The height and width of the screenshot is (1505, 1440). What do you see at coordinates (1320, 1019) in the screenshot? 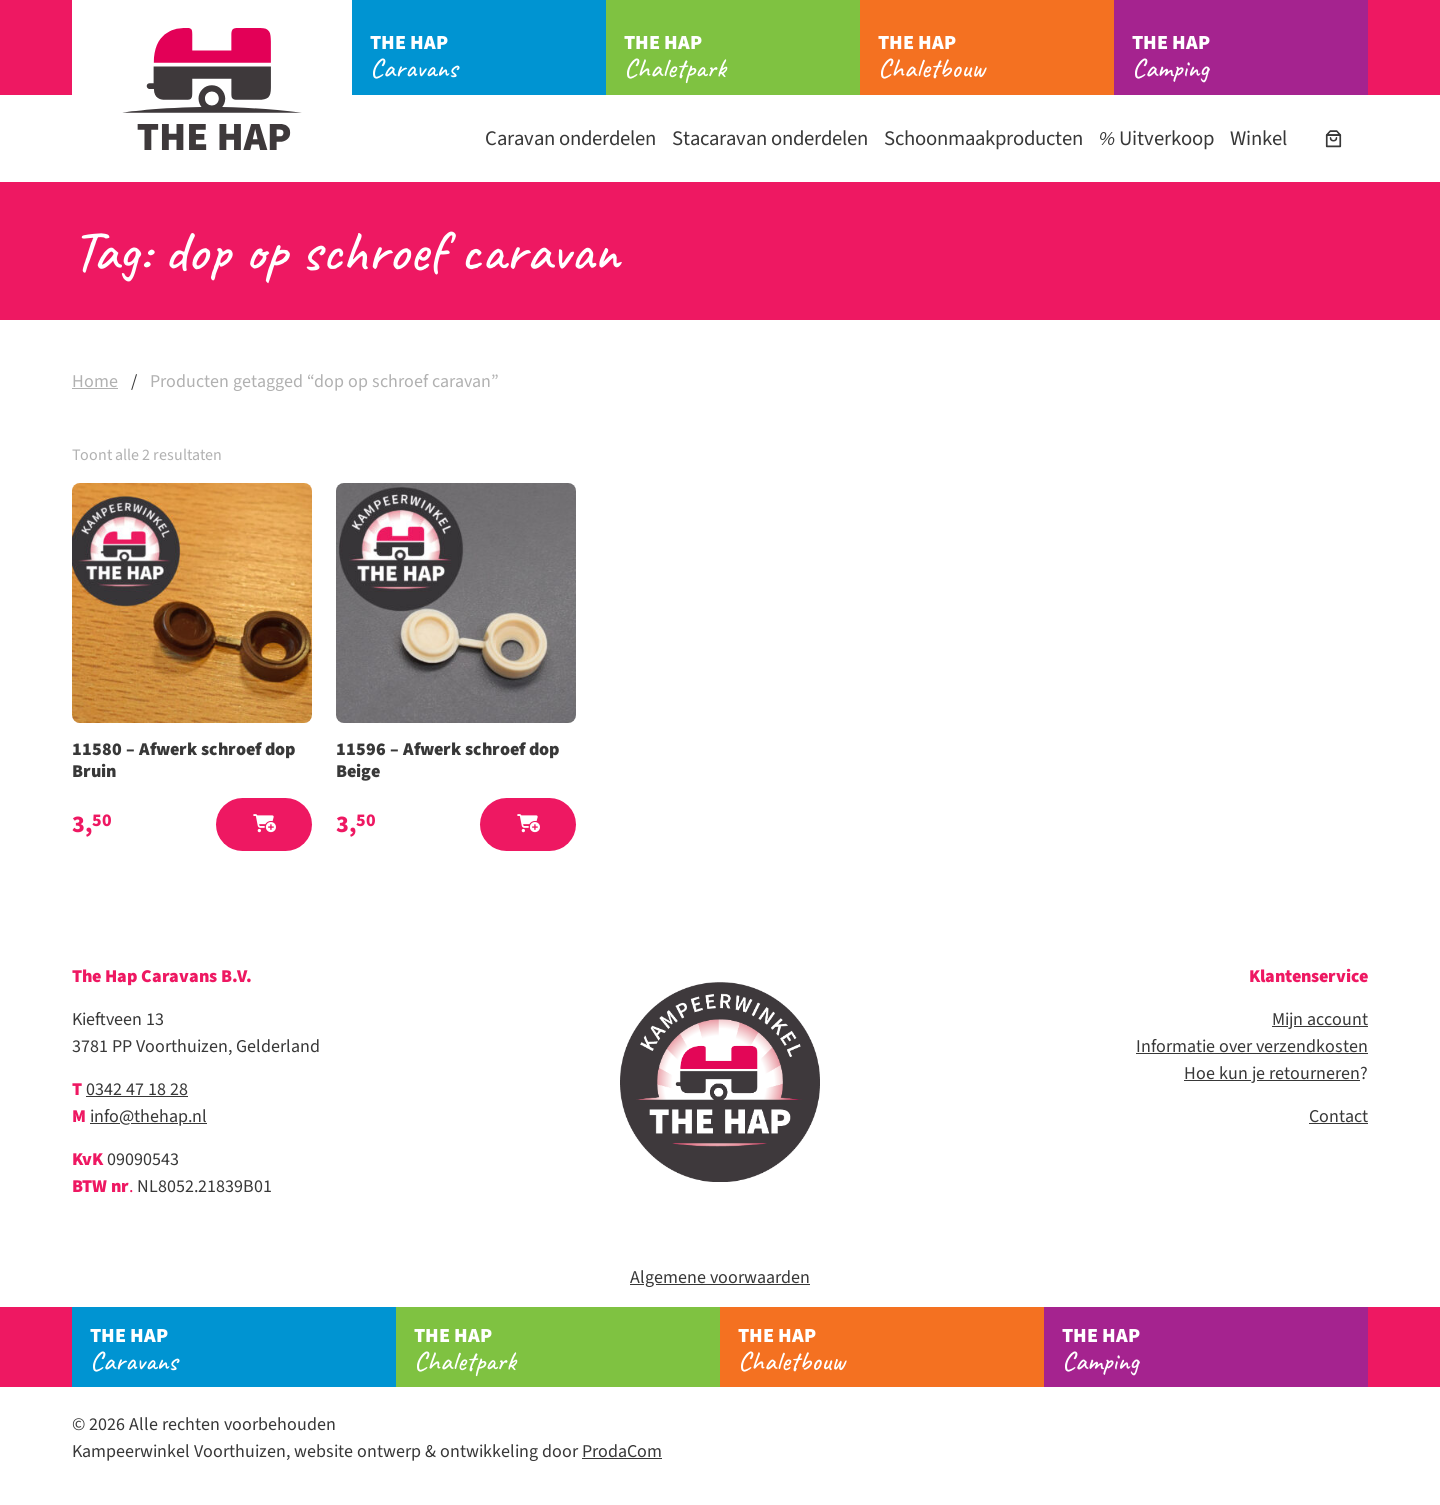
I see `Mijn account` at bounding box center [1320, 1019].